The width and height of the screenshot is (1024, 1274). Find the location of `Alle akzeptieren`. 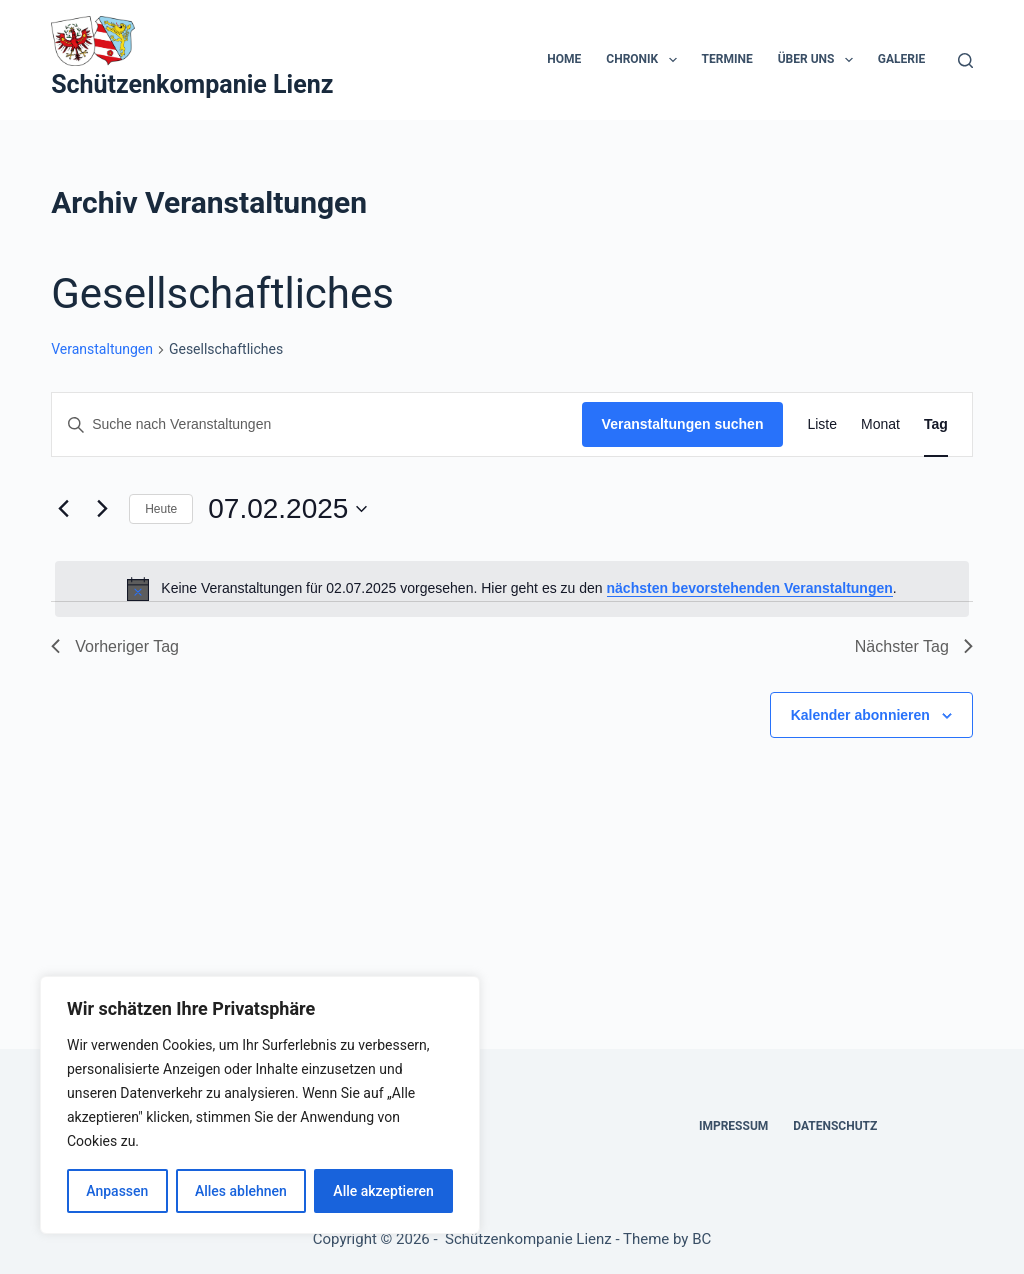

Alle akzeptieren is located at coordinates (383, 1191).